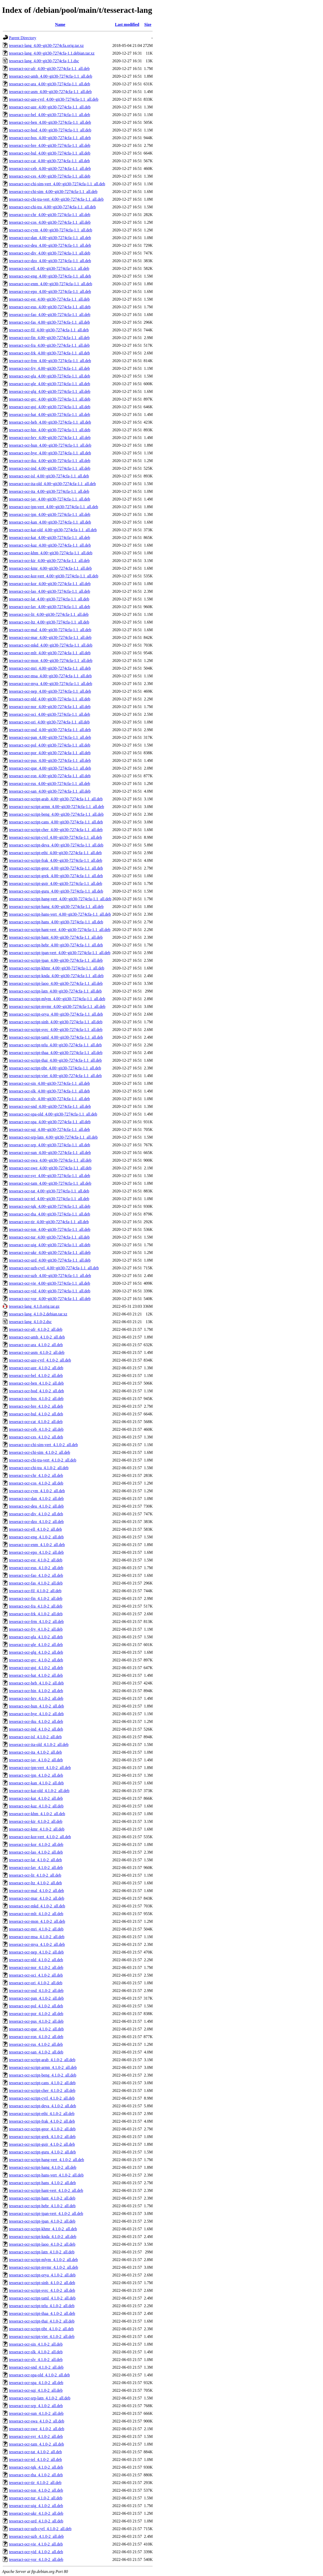  What do you see at coordinates (55, 860) in the screenshot?
I see `tesseract-ocr-script-frak_4.00~git30-7274cfa-1.1_all.deb` at bounding box center [55, 860].